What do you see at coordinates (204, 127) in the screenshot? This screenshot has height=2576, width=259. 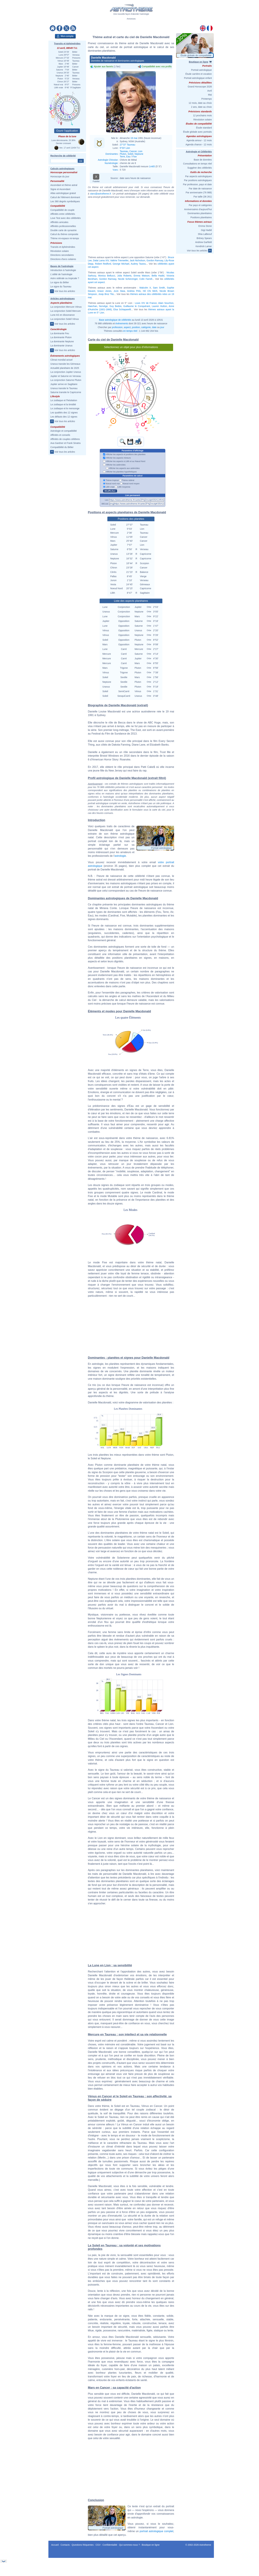 I see `Étude standard` at bounding box center [204, 127].